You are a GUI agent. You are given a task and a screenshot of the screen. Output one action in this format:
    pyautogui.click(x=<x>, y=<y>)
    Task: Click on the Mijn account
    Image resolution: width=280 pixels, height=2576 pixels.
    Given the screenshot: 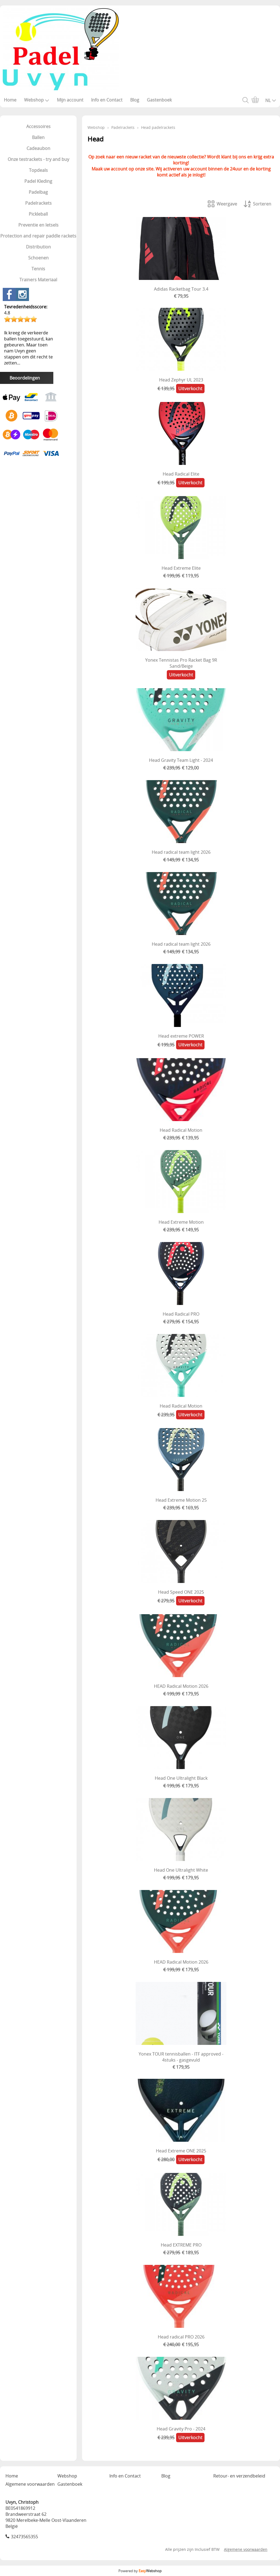 What is the action you would take?
    pyautogui.click(x=70, y=100)
    